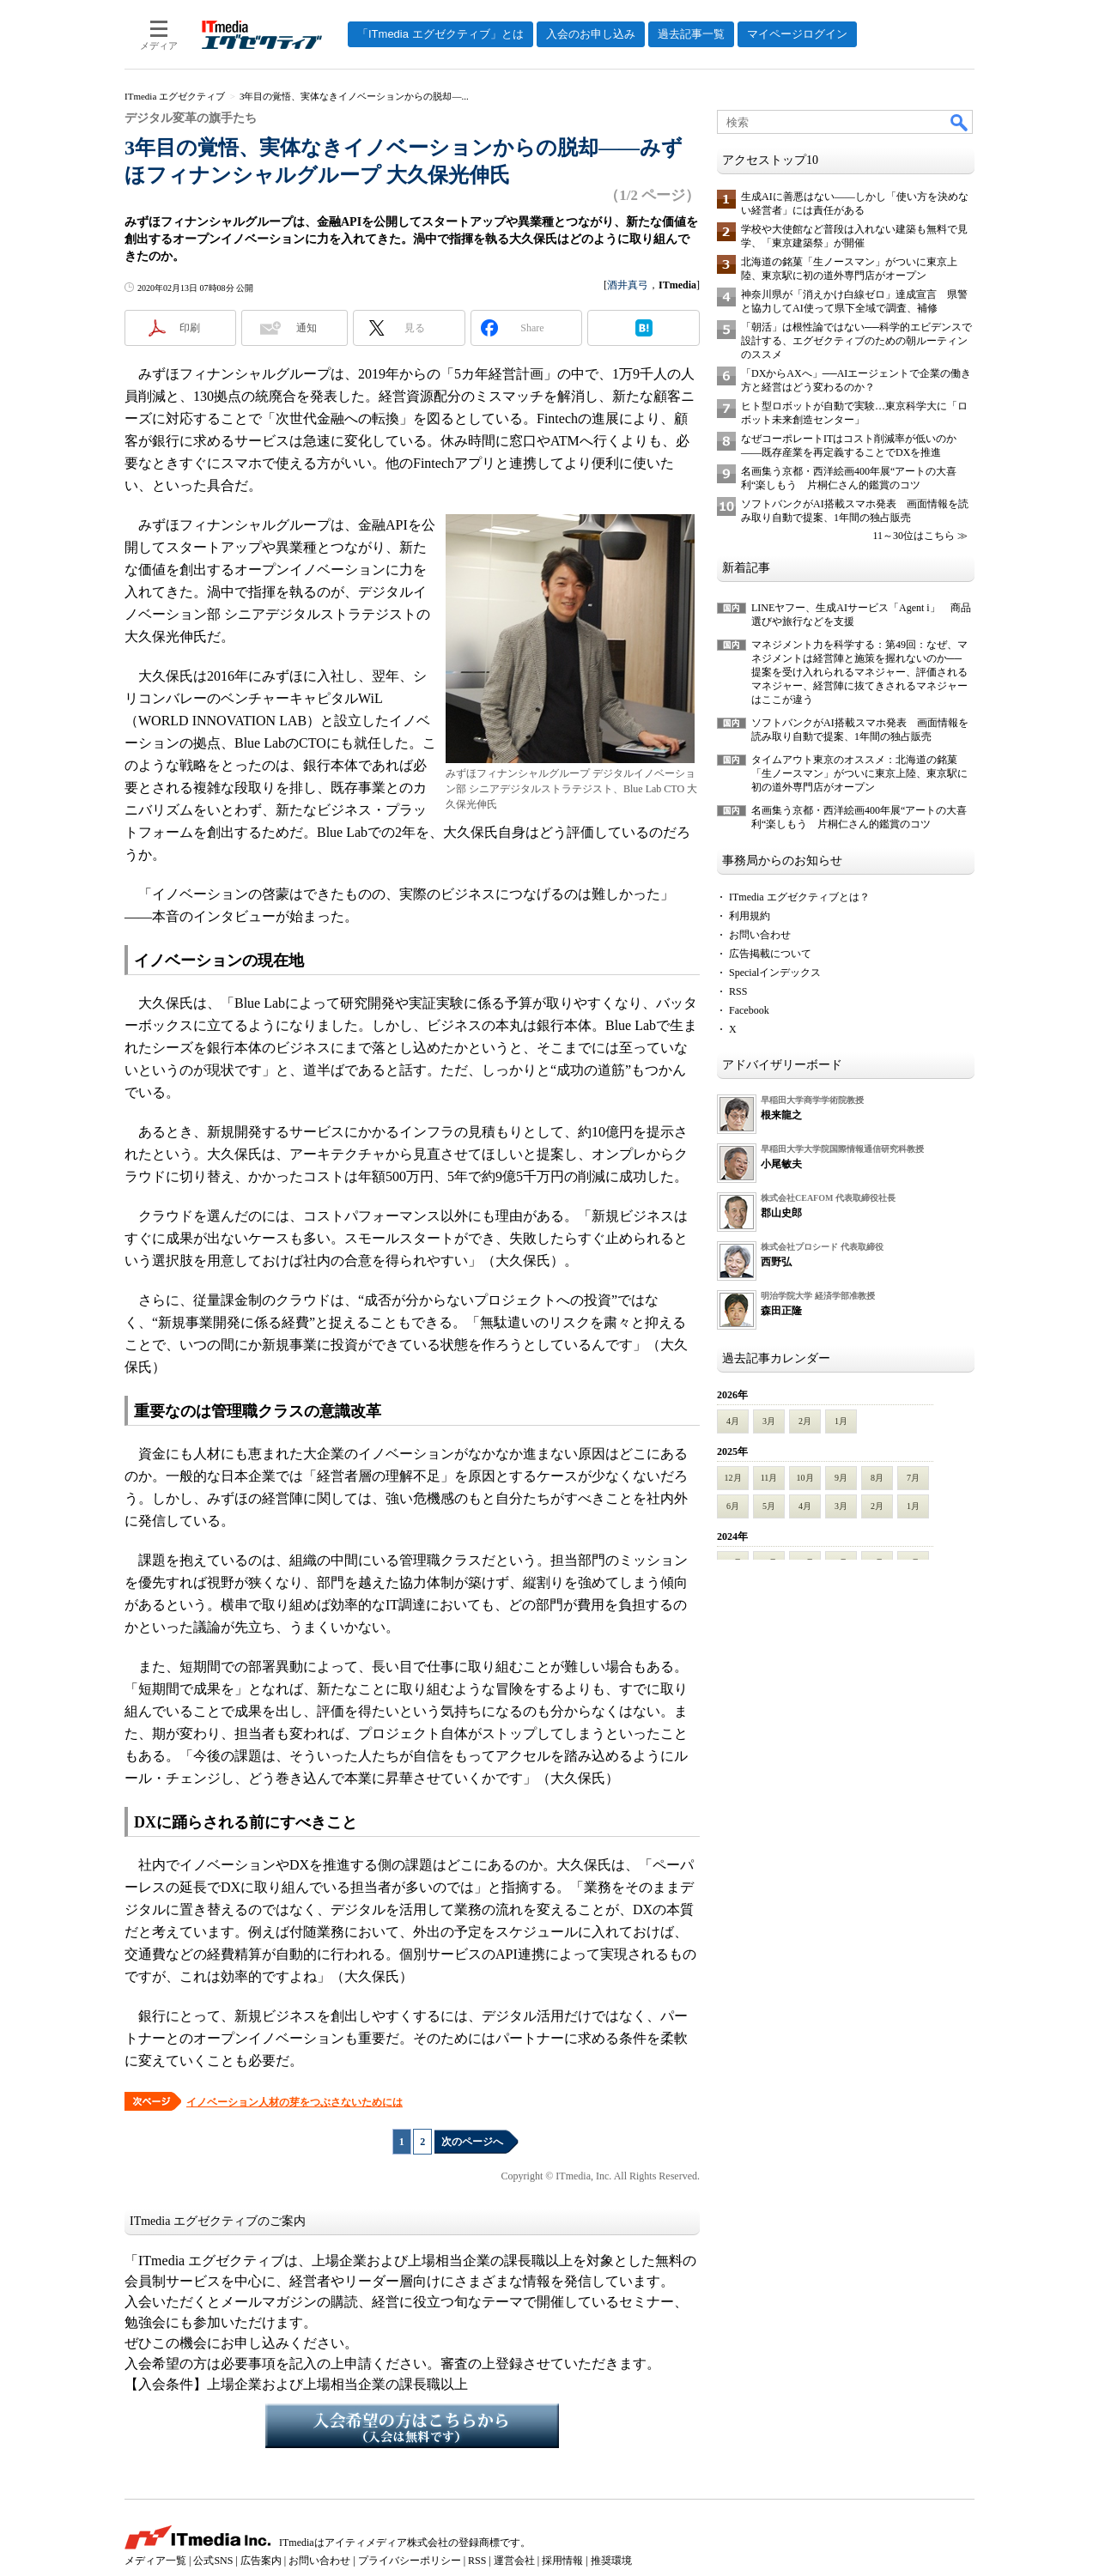 This screenshot has height=2576, width=1099. I want to click on 推奨環境, so click(611, 2561).